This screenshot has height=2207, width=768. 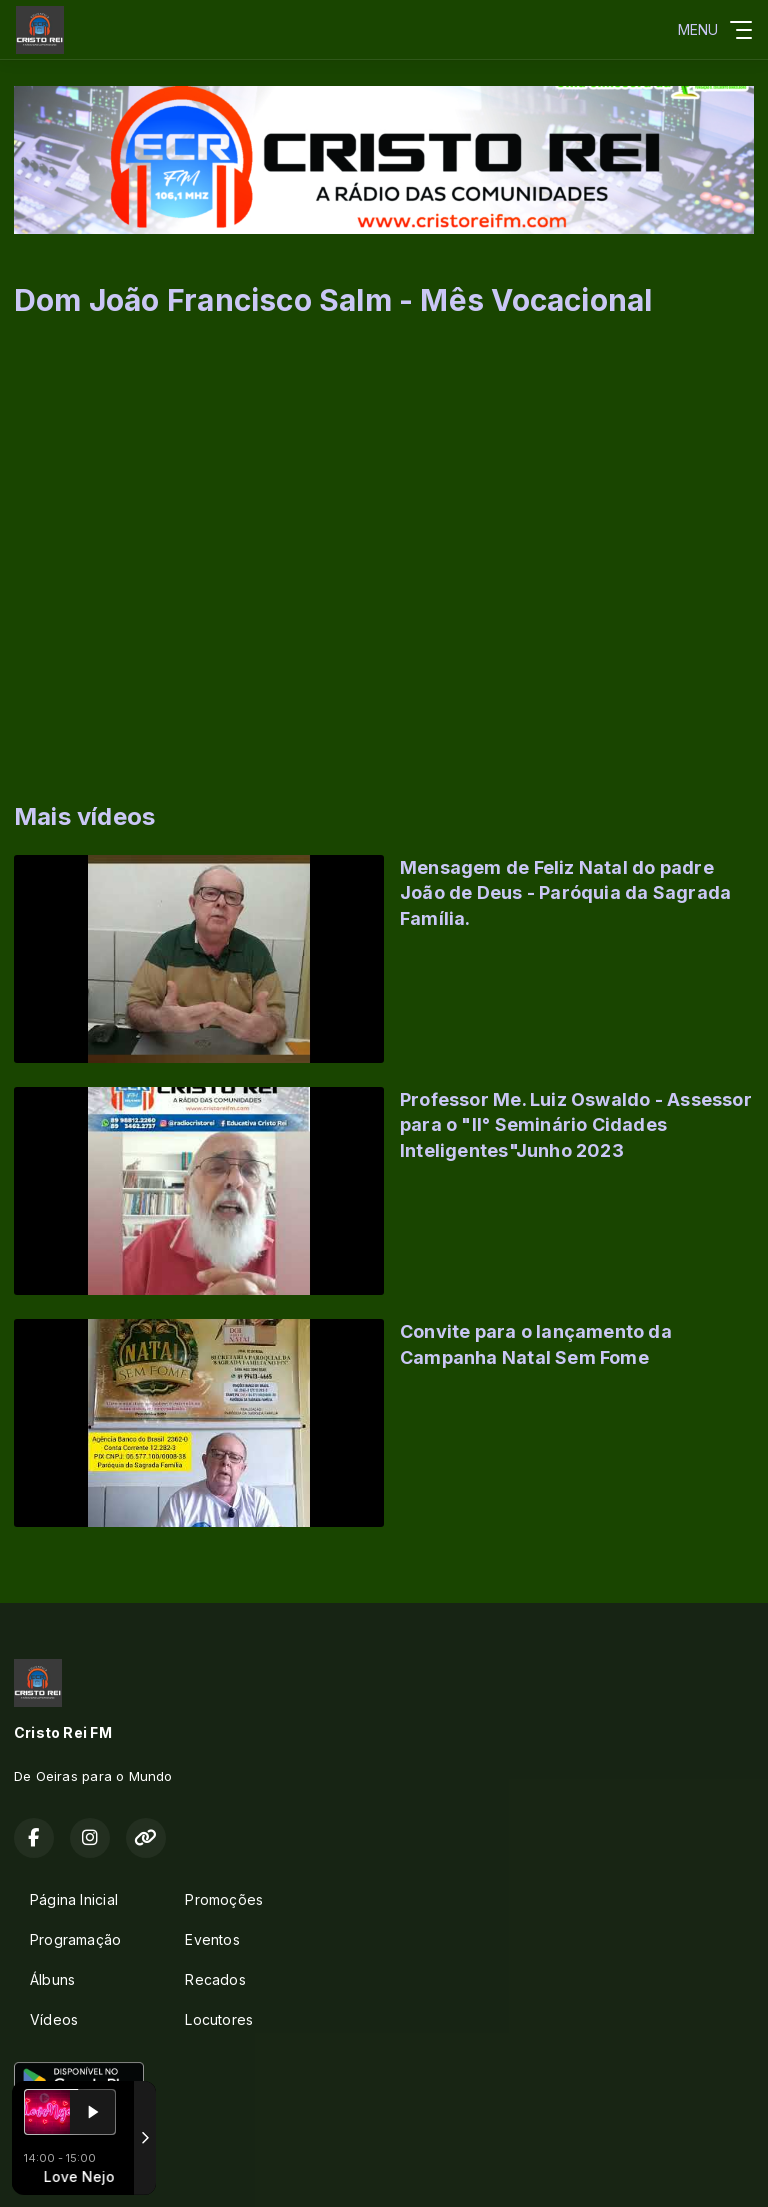 What do you see at coordinates (54, 2019) in the screenshot?
I see `Vídeos` at bounding box center [54, 2019].